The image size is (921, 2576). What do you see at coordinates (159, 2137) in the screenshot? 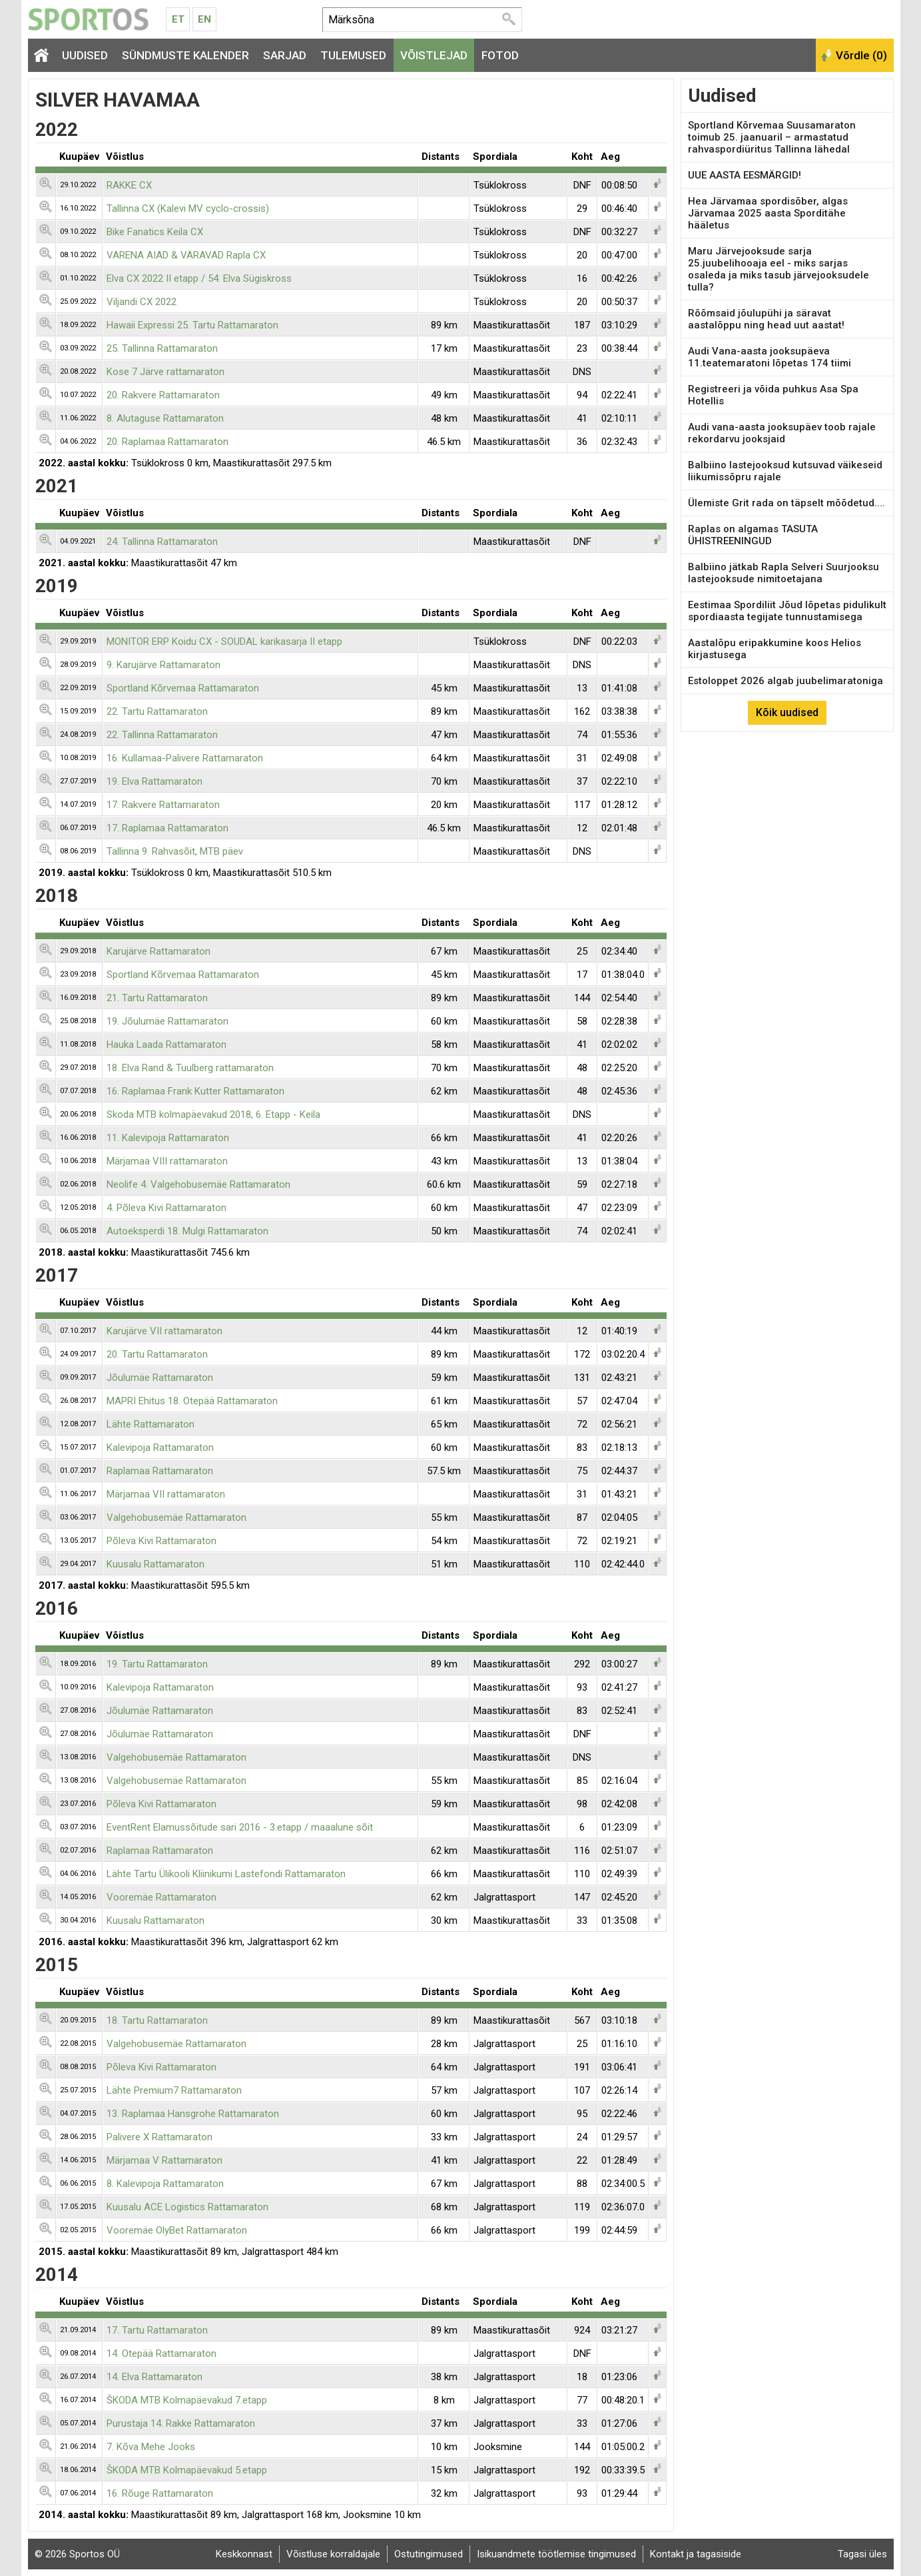
I see `Palivere X Rattamaraton` at bounding box center [159, 2137].